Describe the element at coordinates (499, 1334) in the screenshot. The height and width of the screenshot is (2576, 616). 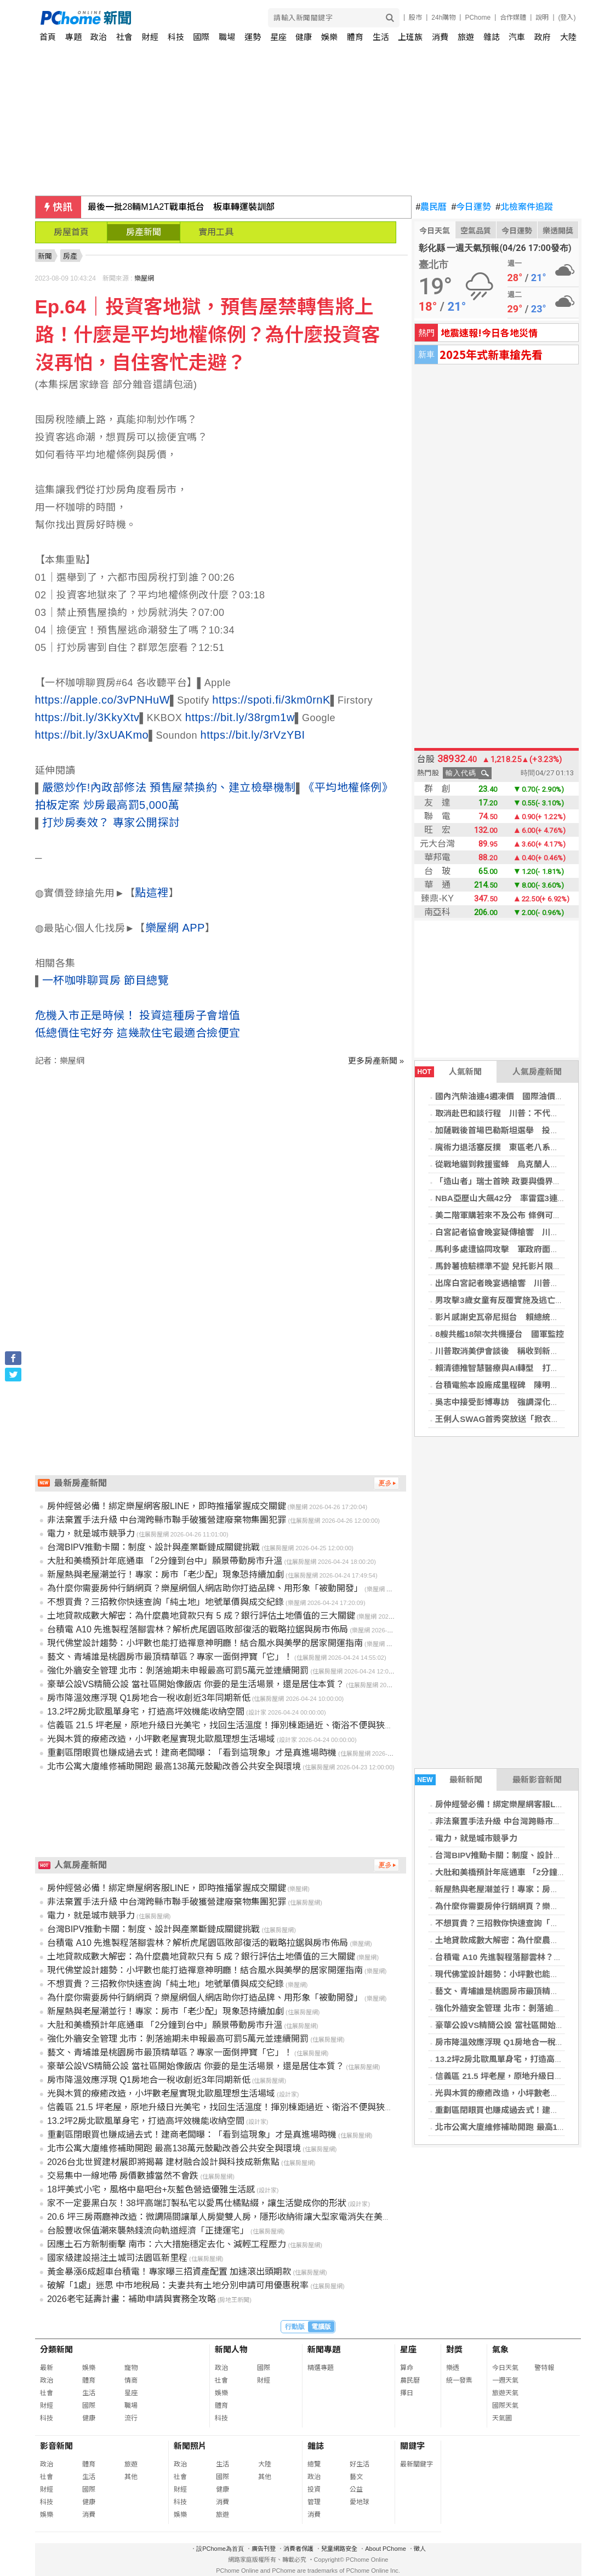
I see `8艘共艦18架次共機擾台 國軍監控` at that location.